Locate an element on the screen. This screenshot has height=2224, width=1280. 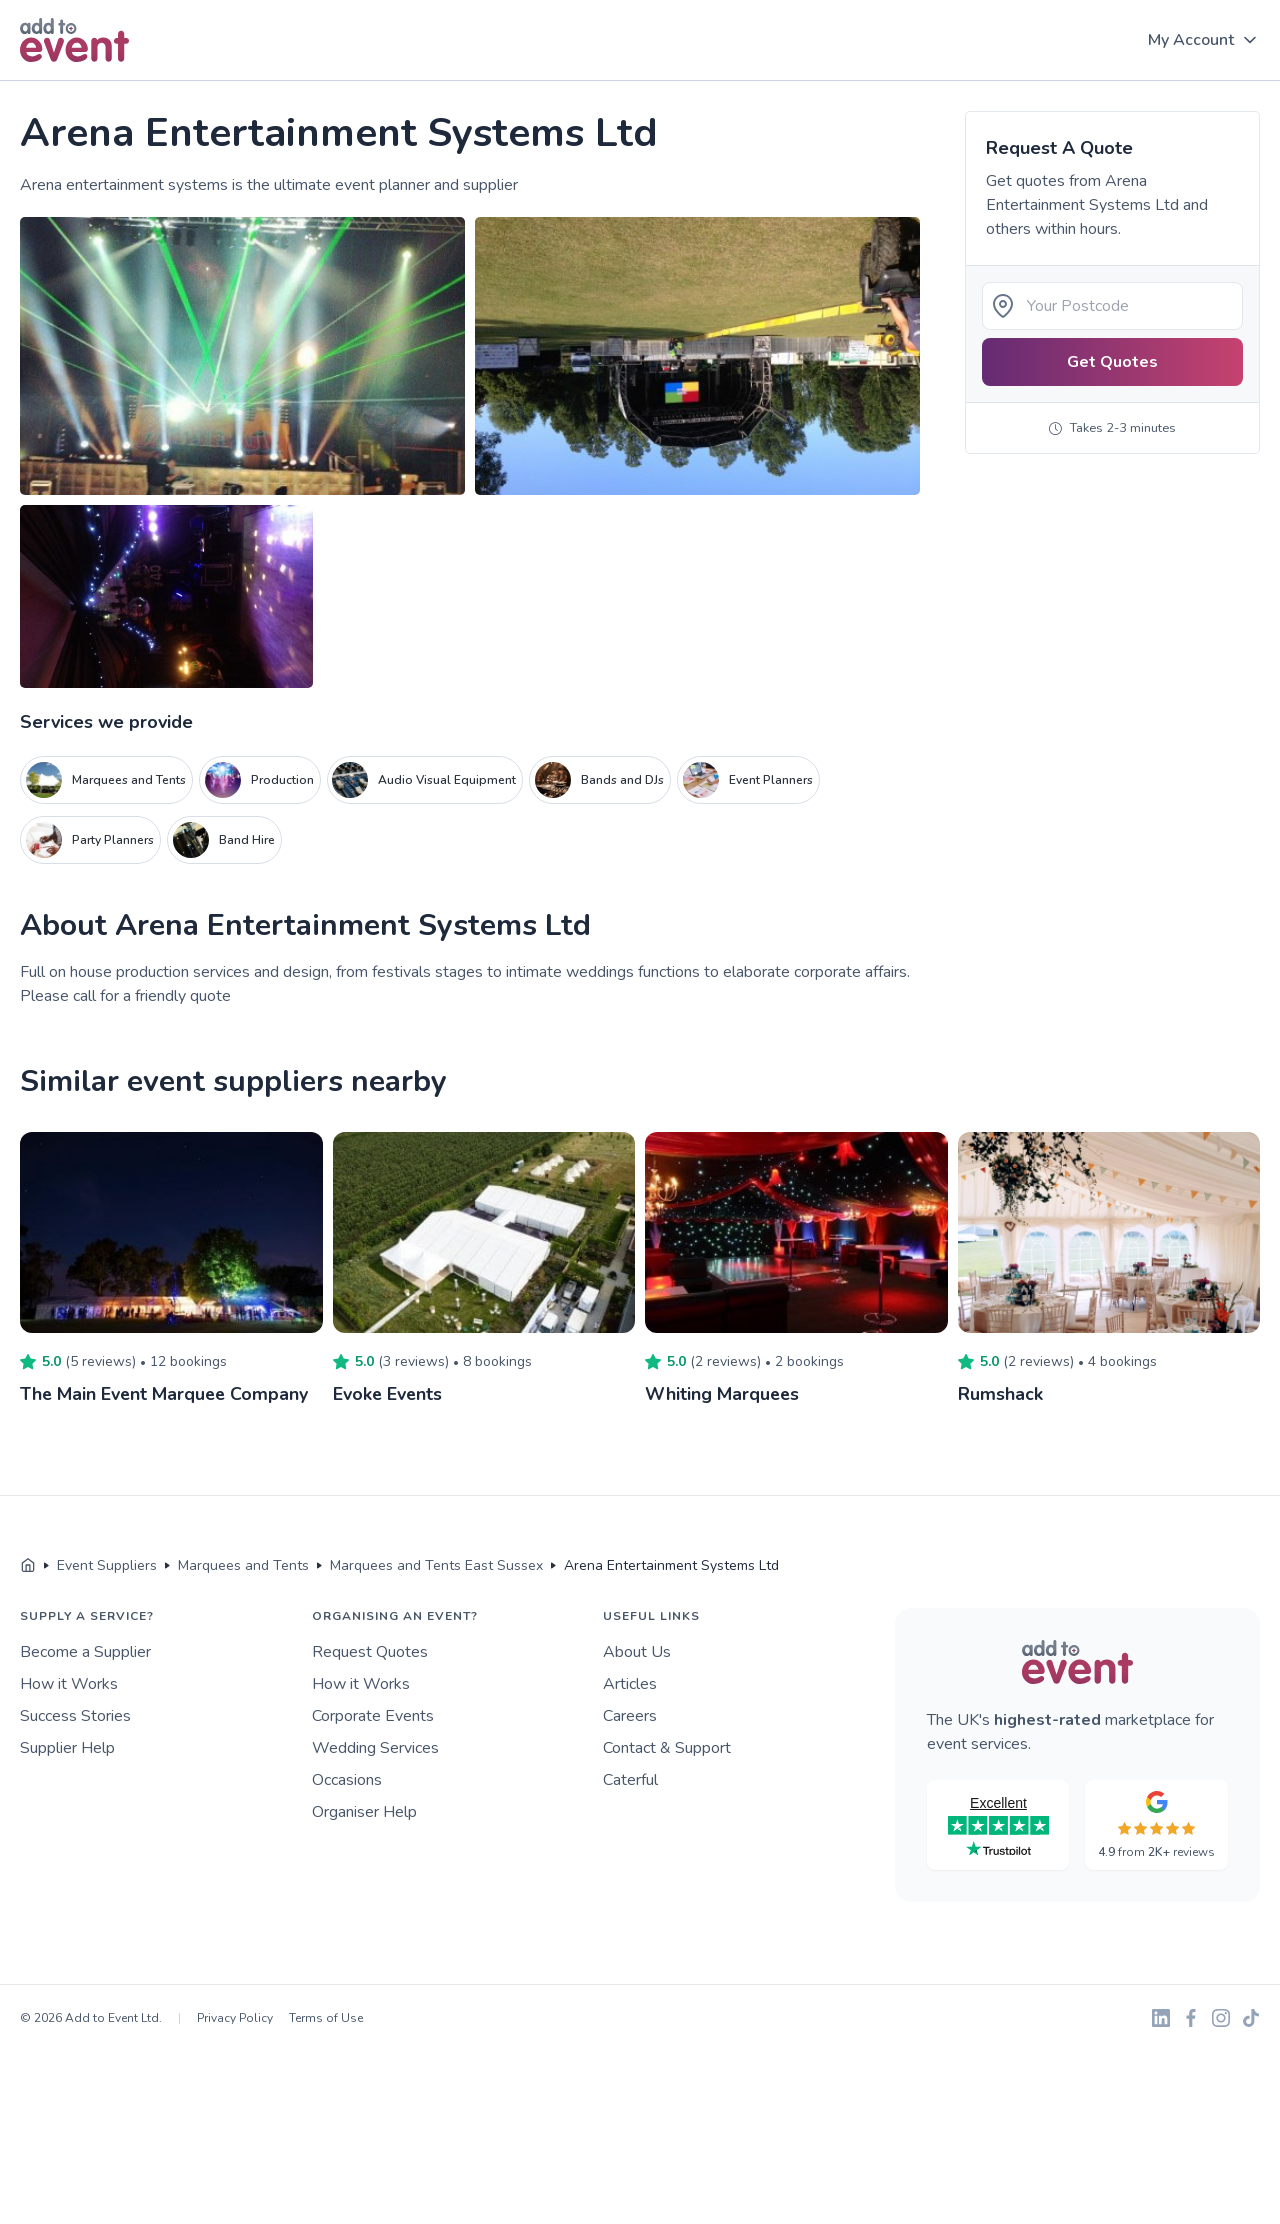
Organiser Help is located at coordinates (364, 1811).